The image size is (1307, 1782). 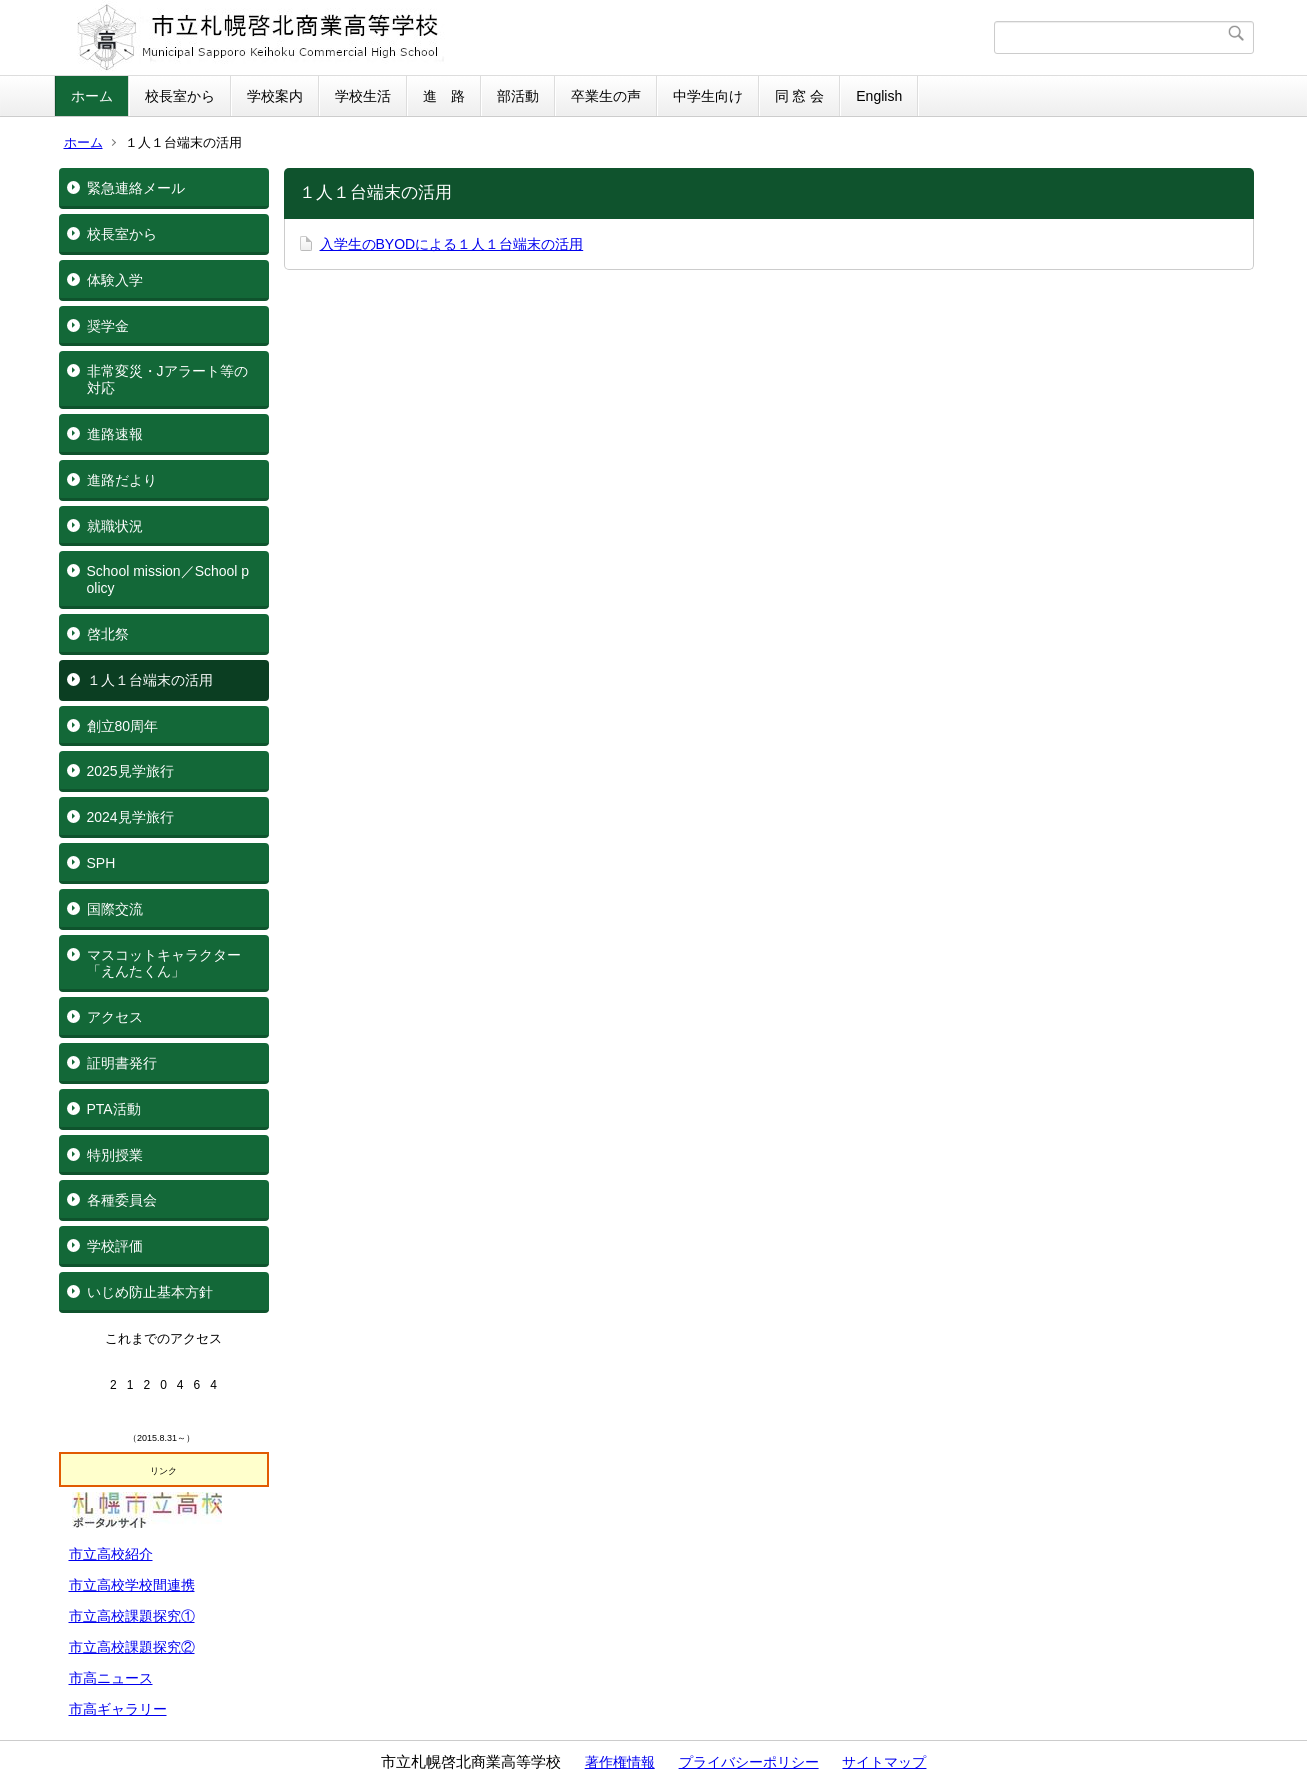 What do you see at coordinates (130, 771) in the screenshot?
I see `2025見学旅行` at bounding box center [130, 771].